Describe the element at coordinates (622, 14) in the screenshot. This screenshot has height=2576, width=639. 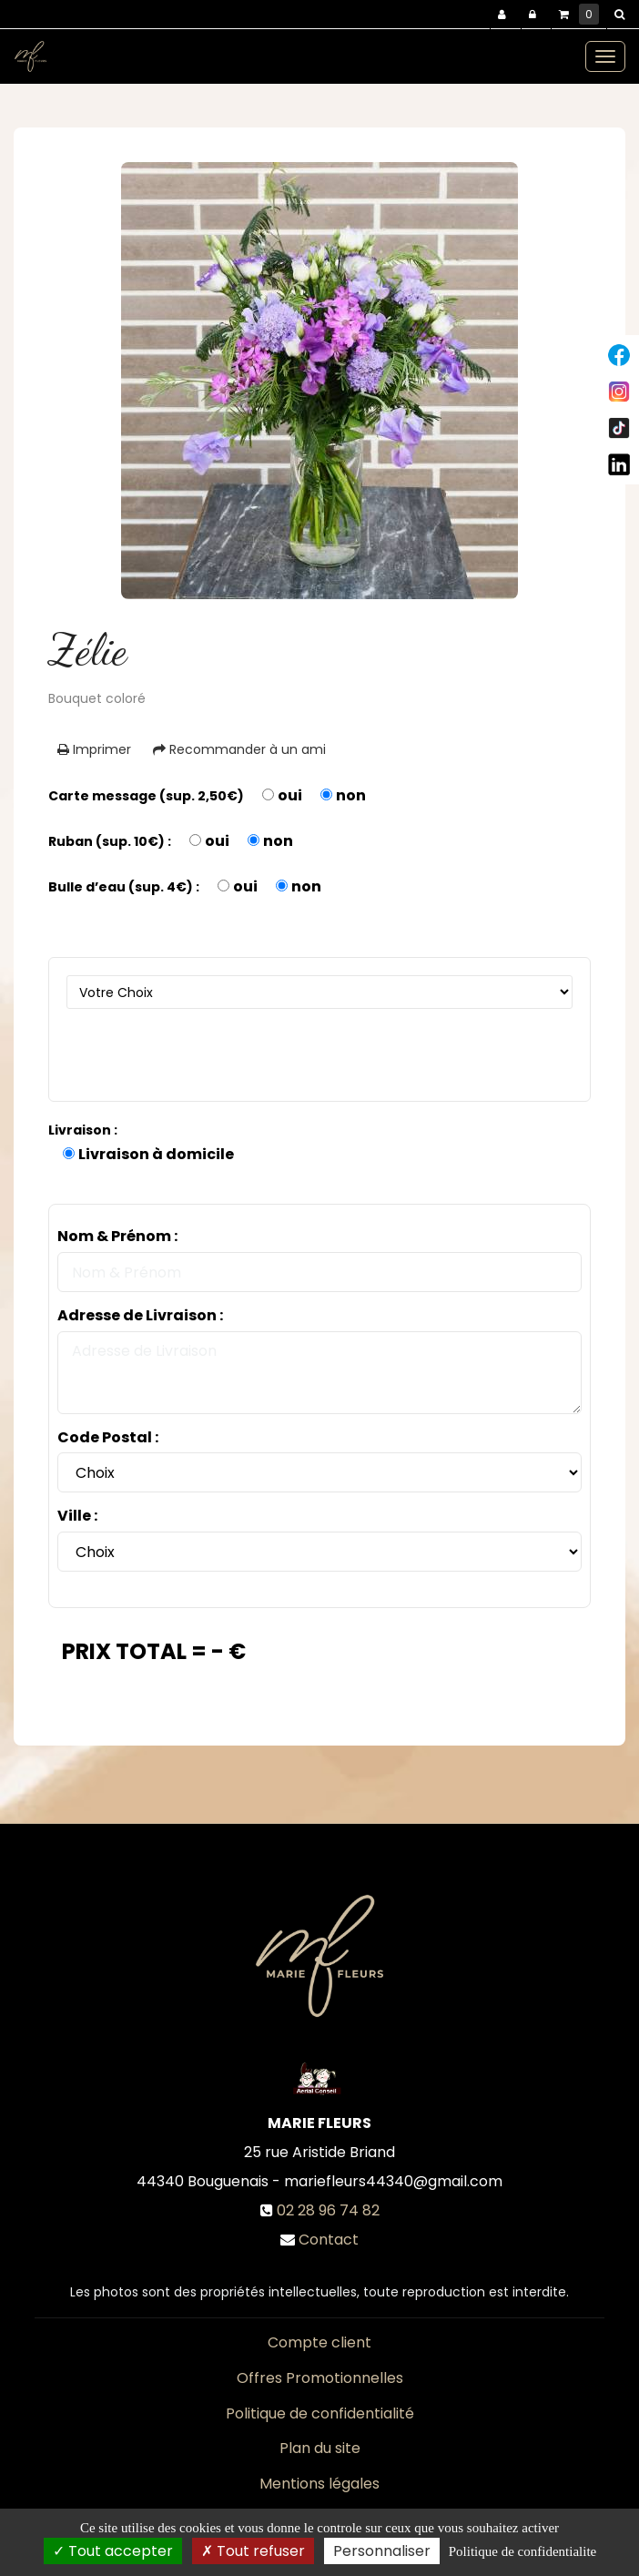
I see `[button]` at that location.